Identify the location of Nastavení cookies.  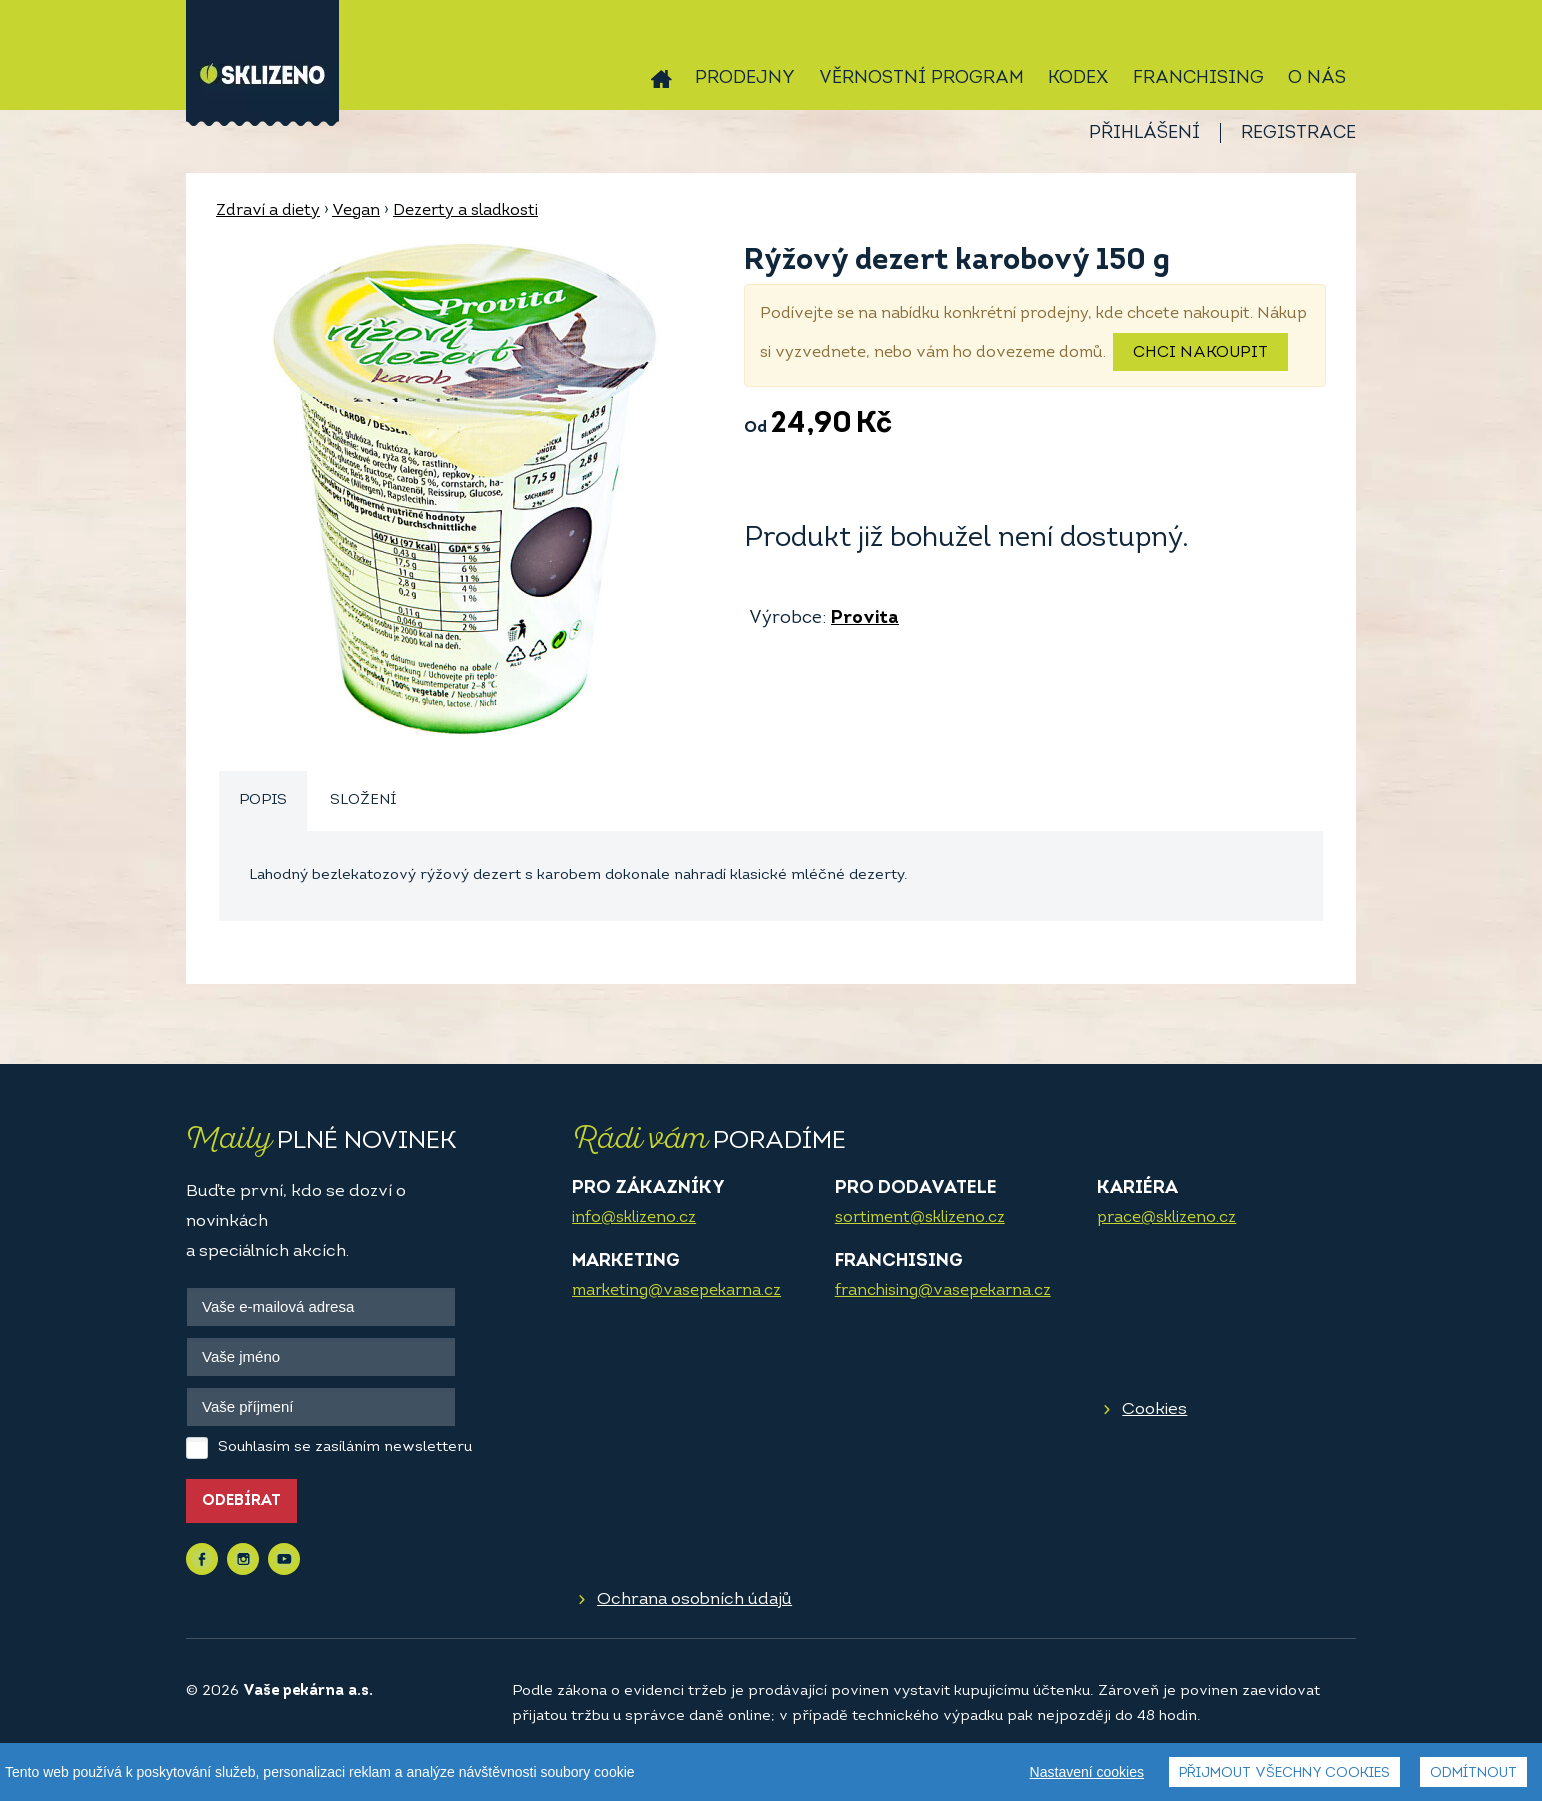
(1087, 1772).